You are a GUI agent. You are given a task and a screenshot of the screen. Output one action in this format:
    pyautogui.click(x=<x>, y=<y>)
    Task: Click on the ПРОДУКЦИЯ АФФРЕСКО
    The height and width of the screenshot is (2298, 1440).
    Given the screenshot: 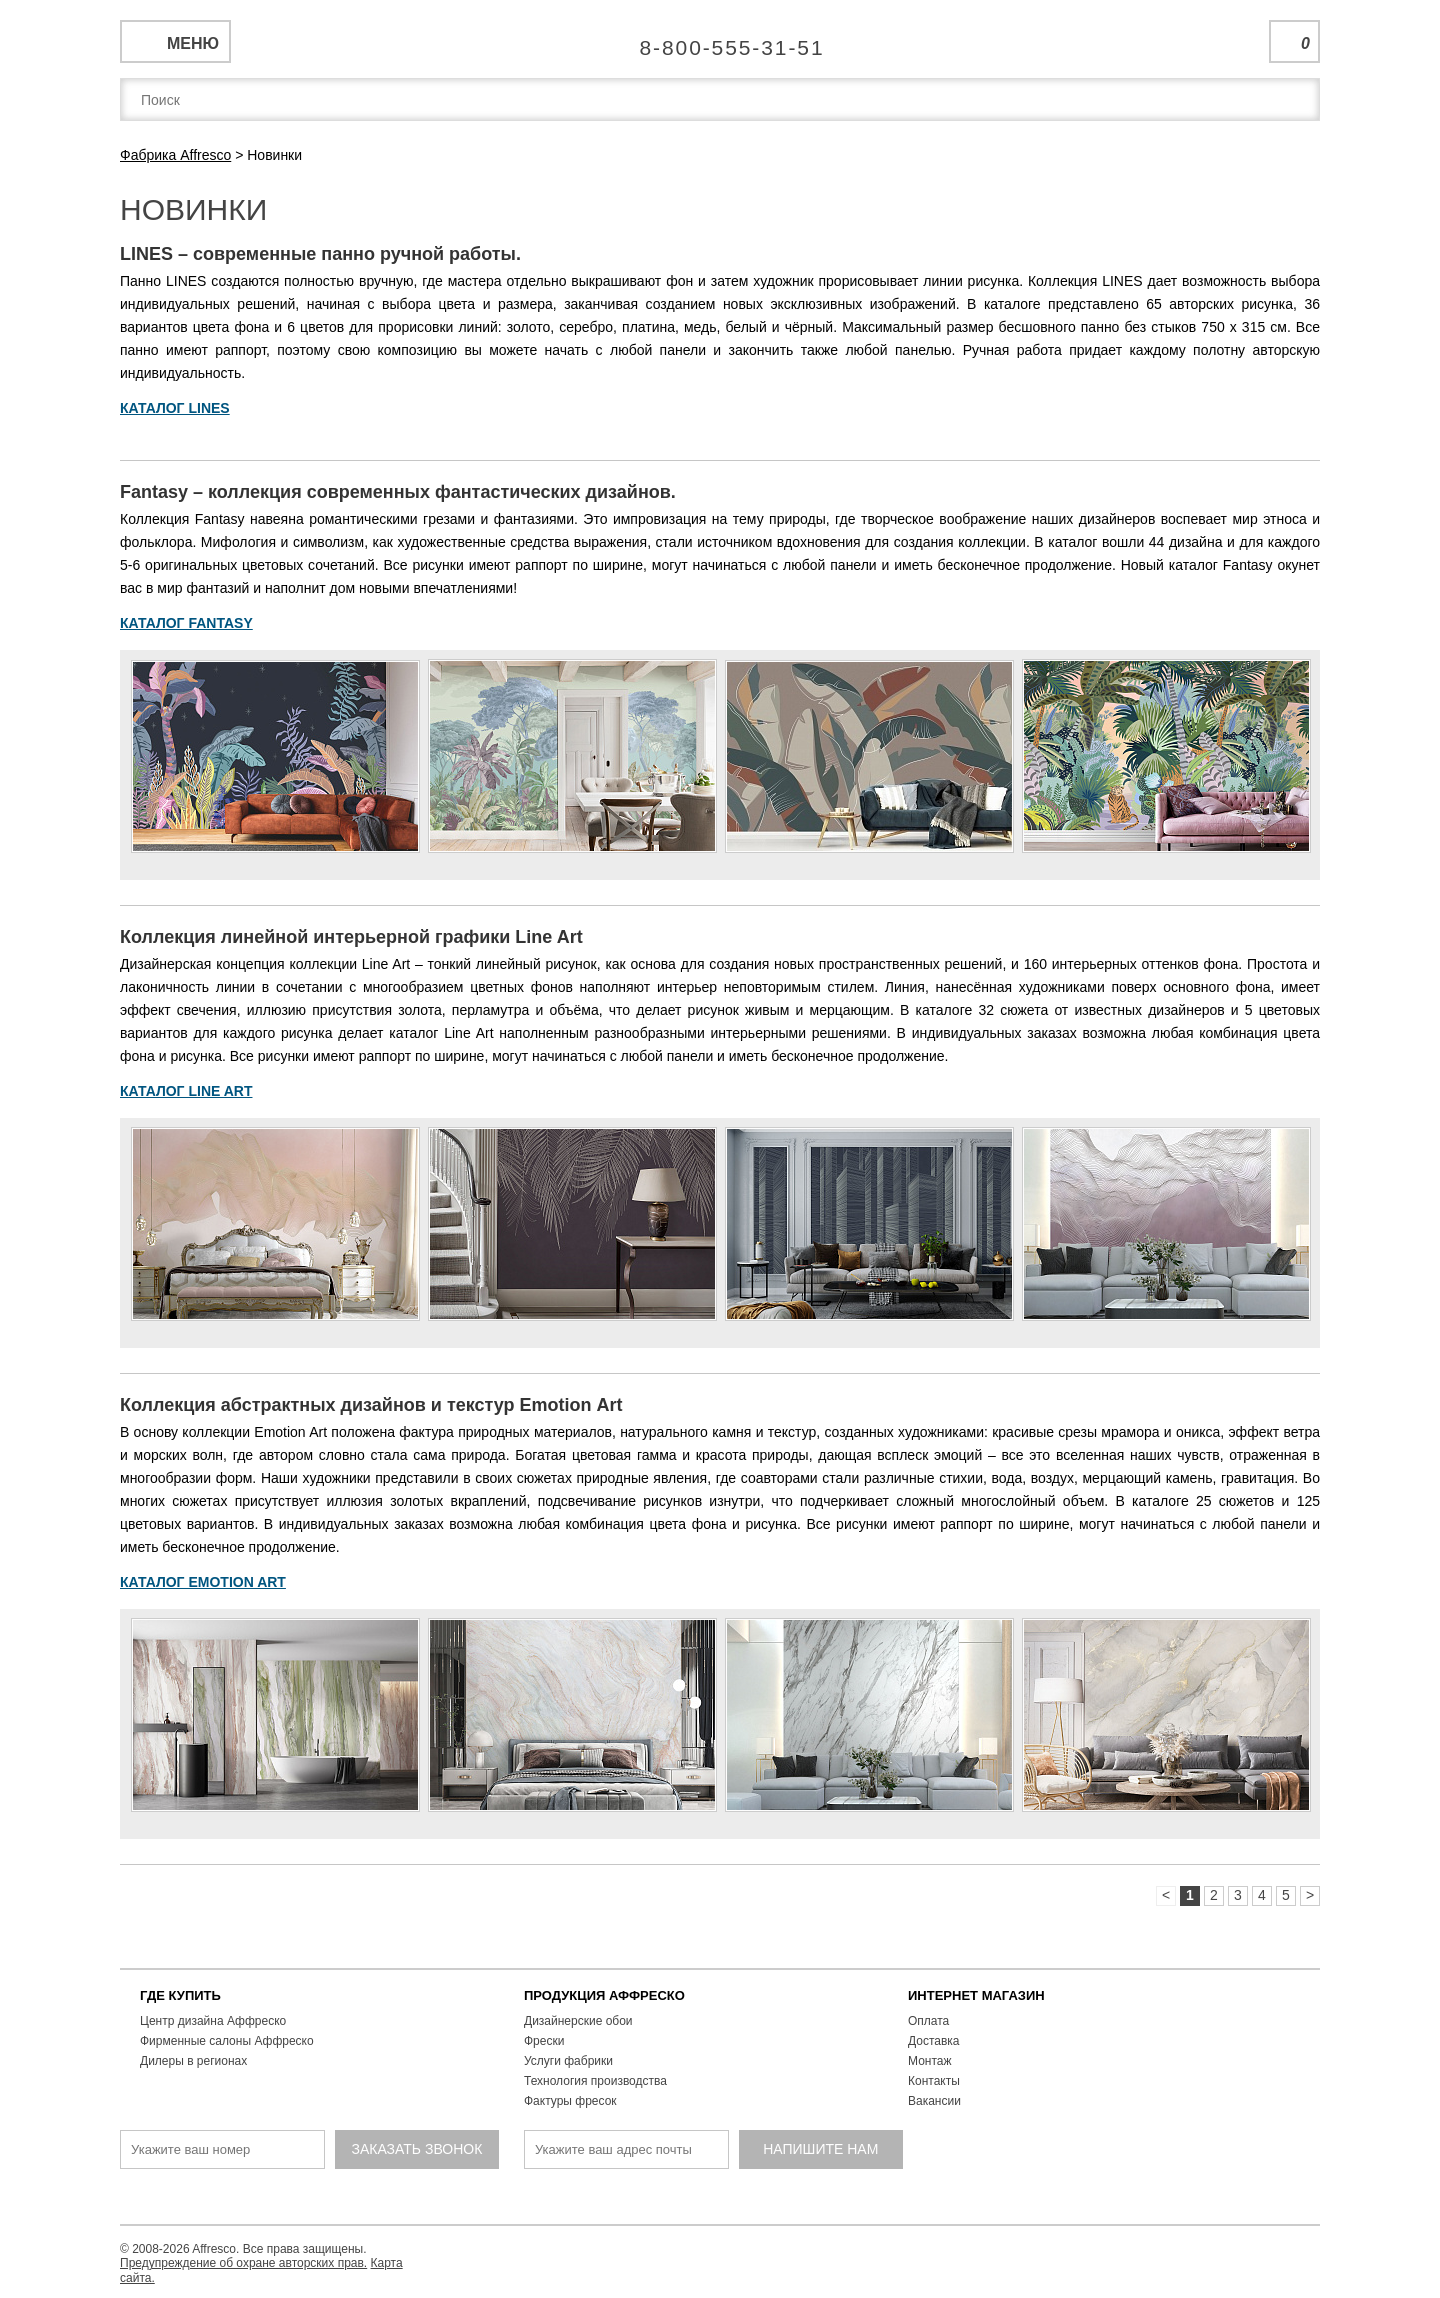 What is the action you would take?
    pyautogui.click(x=604, y=1995)
    